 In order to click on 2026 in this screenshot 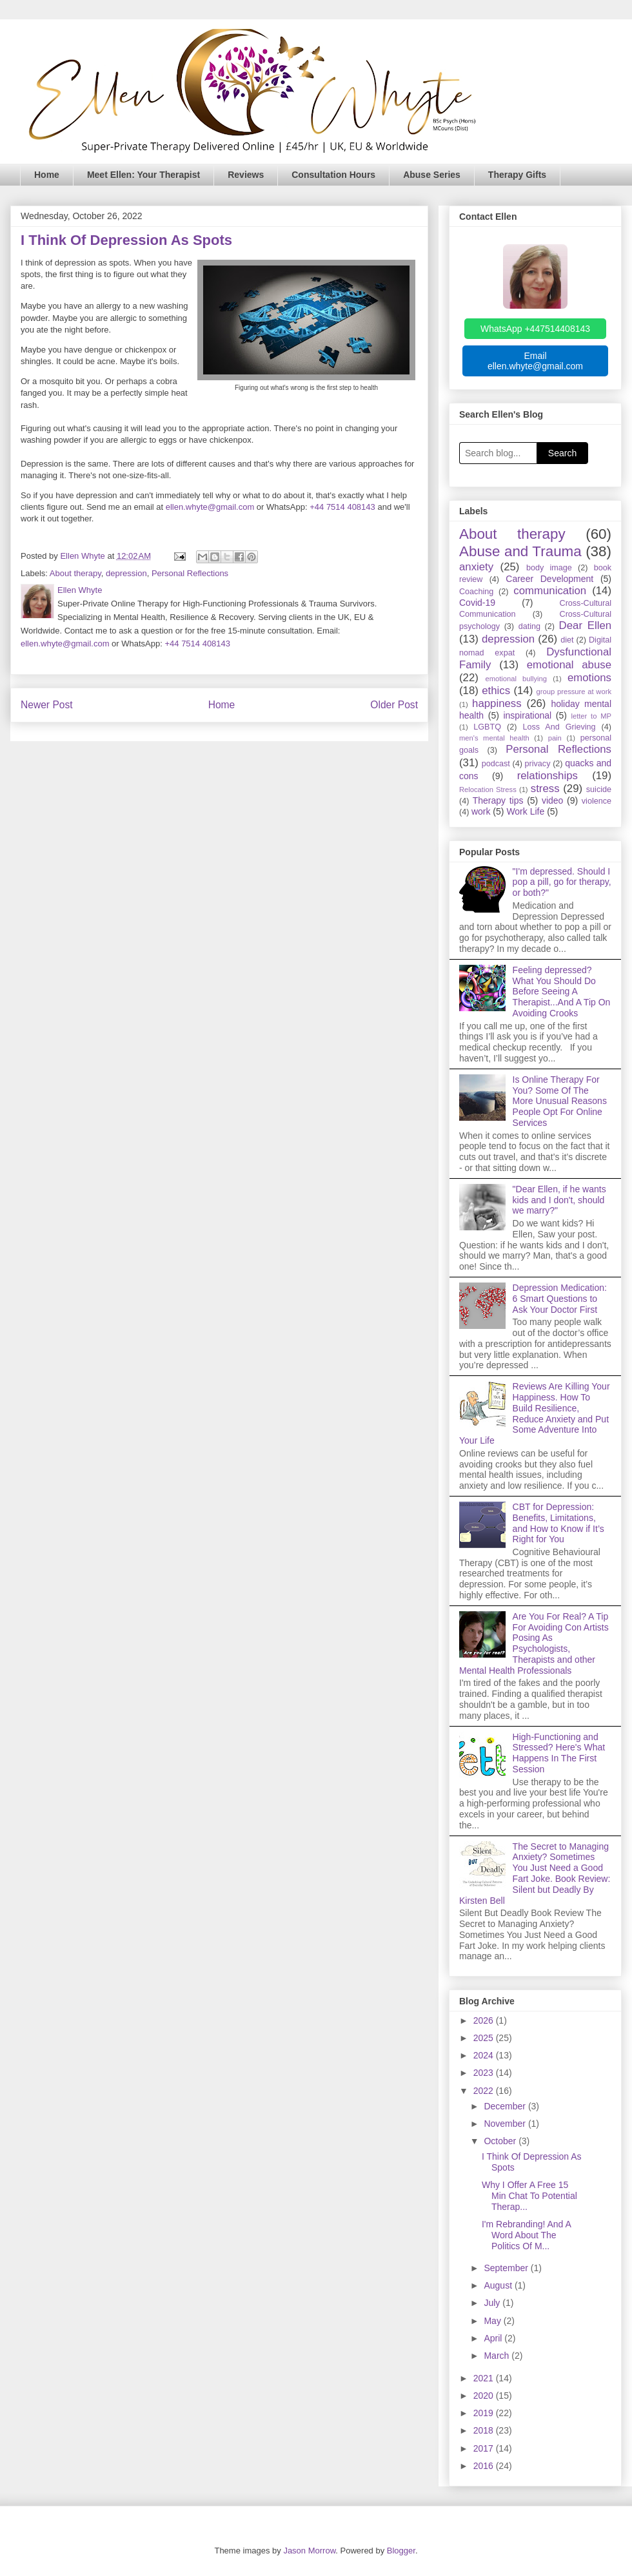, I will do `click(484, 2020)`.